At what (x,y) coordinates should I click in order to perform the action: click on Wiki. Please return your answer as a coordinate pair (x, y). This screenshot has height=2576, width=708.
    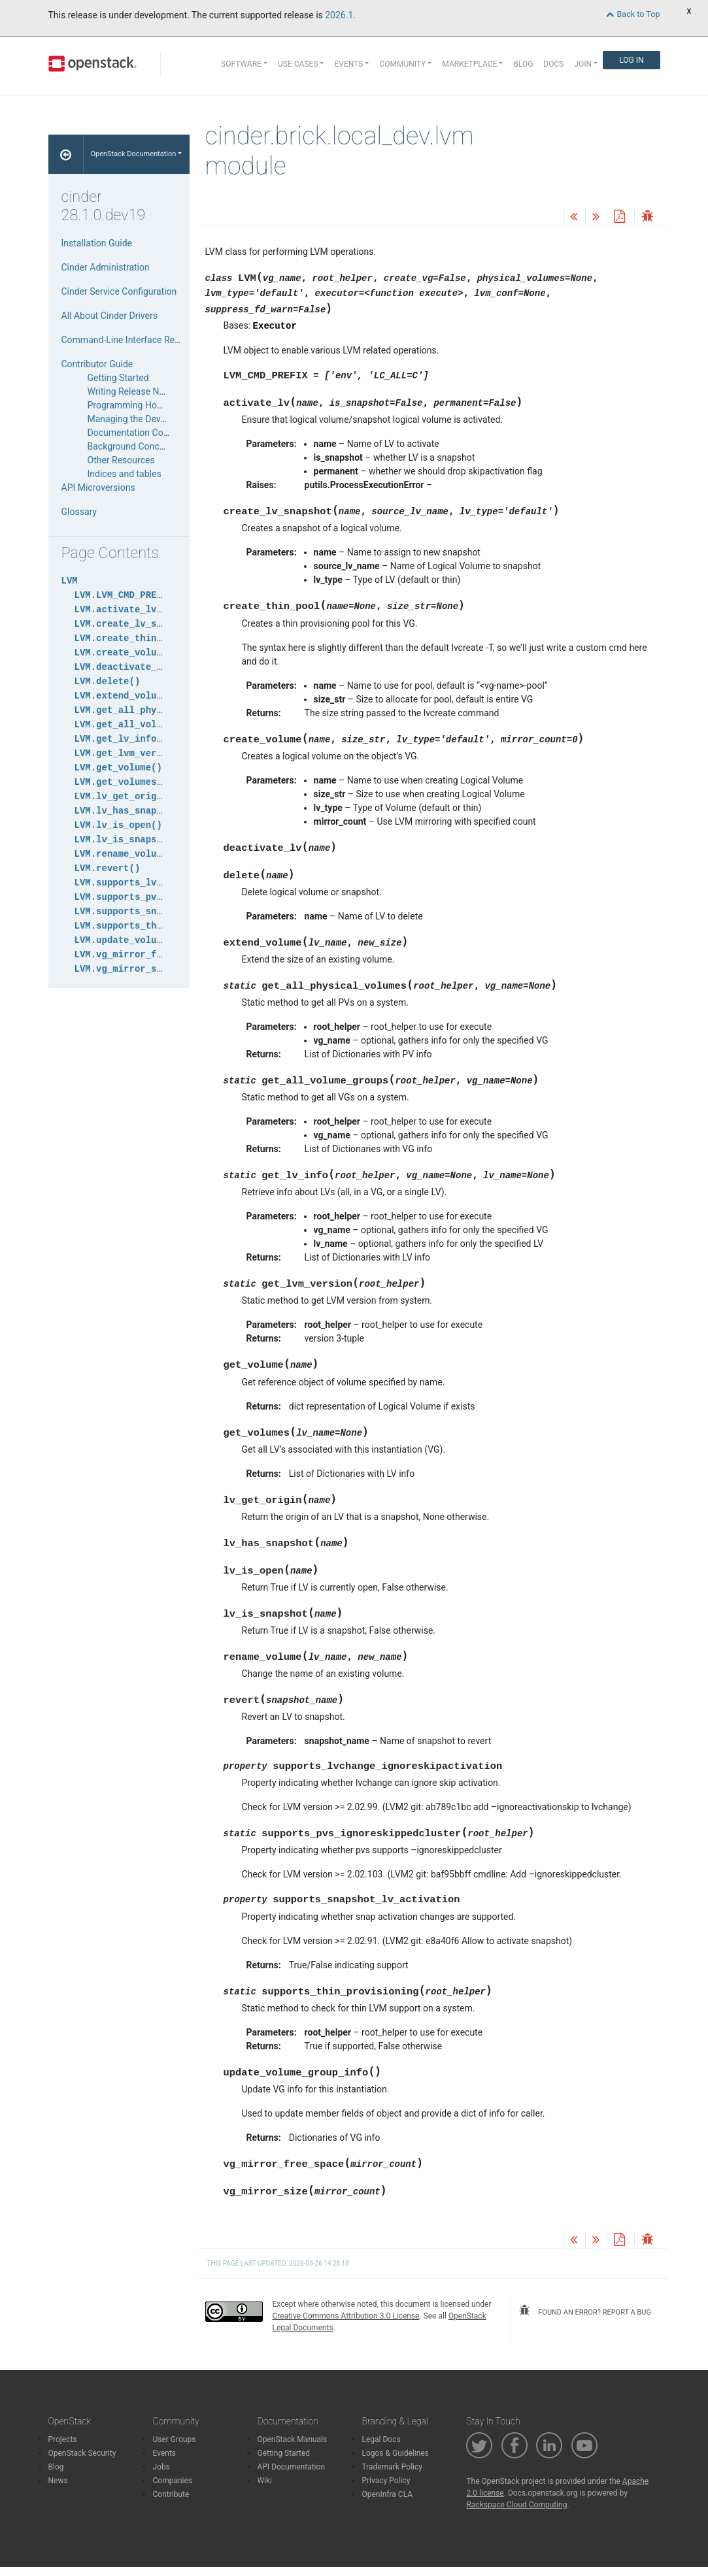
    Looking at the image, I should click on (264, 2480).